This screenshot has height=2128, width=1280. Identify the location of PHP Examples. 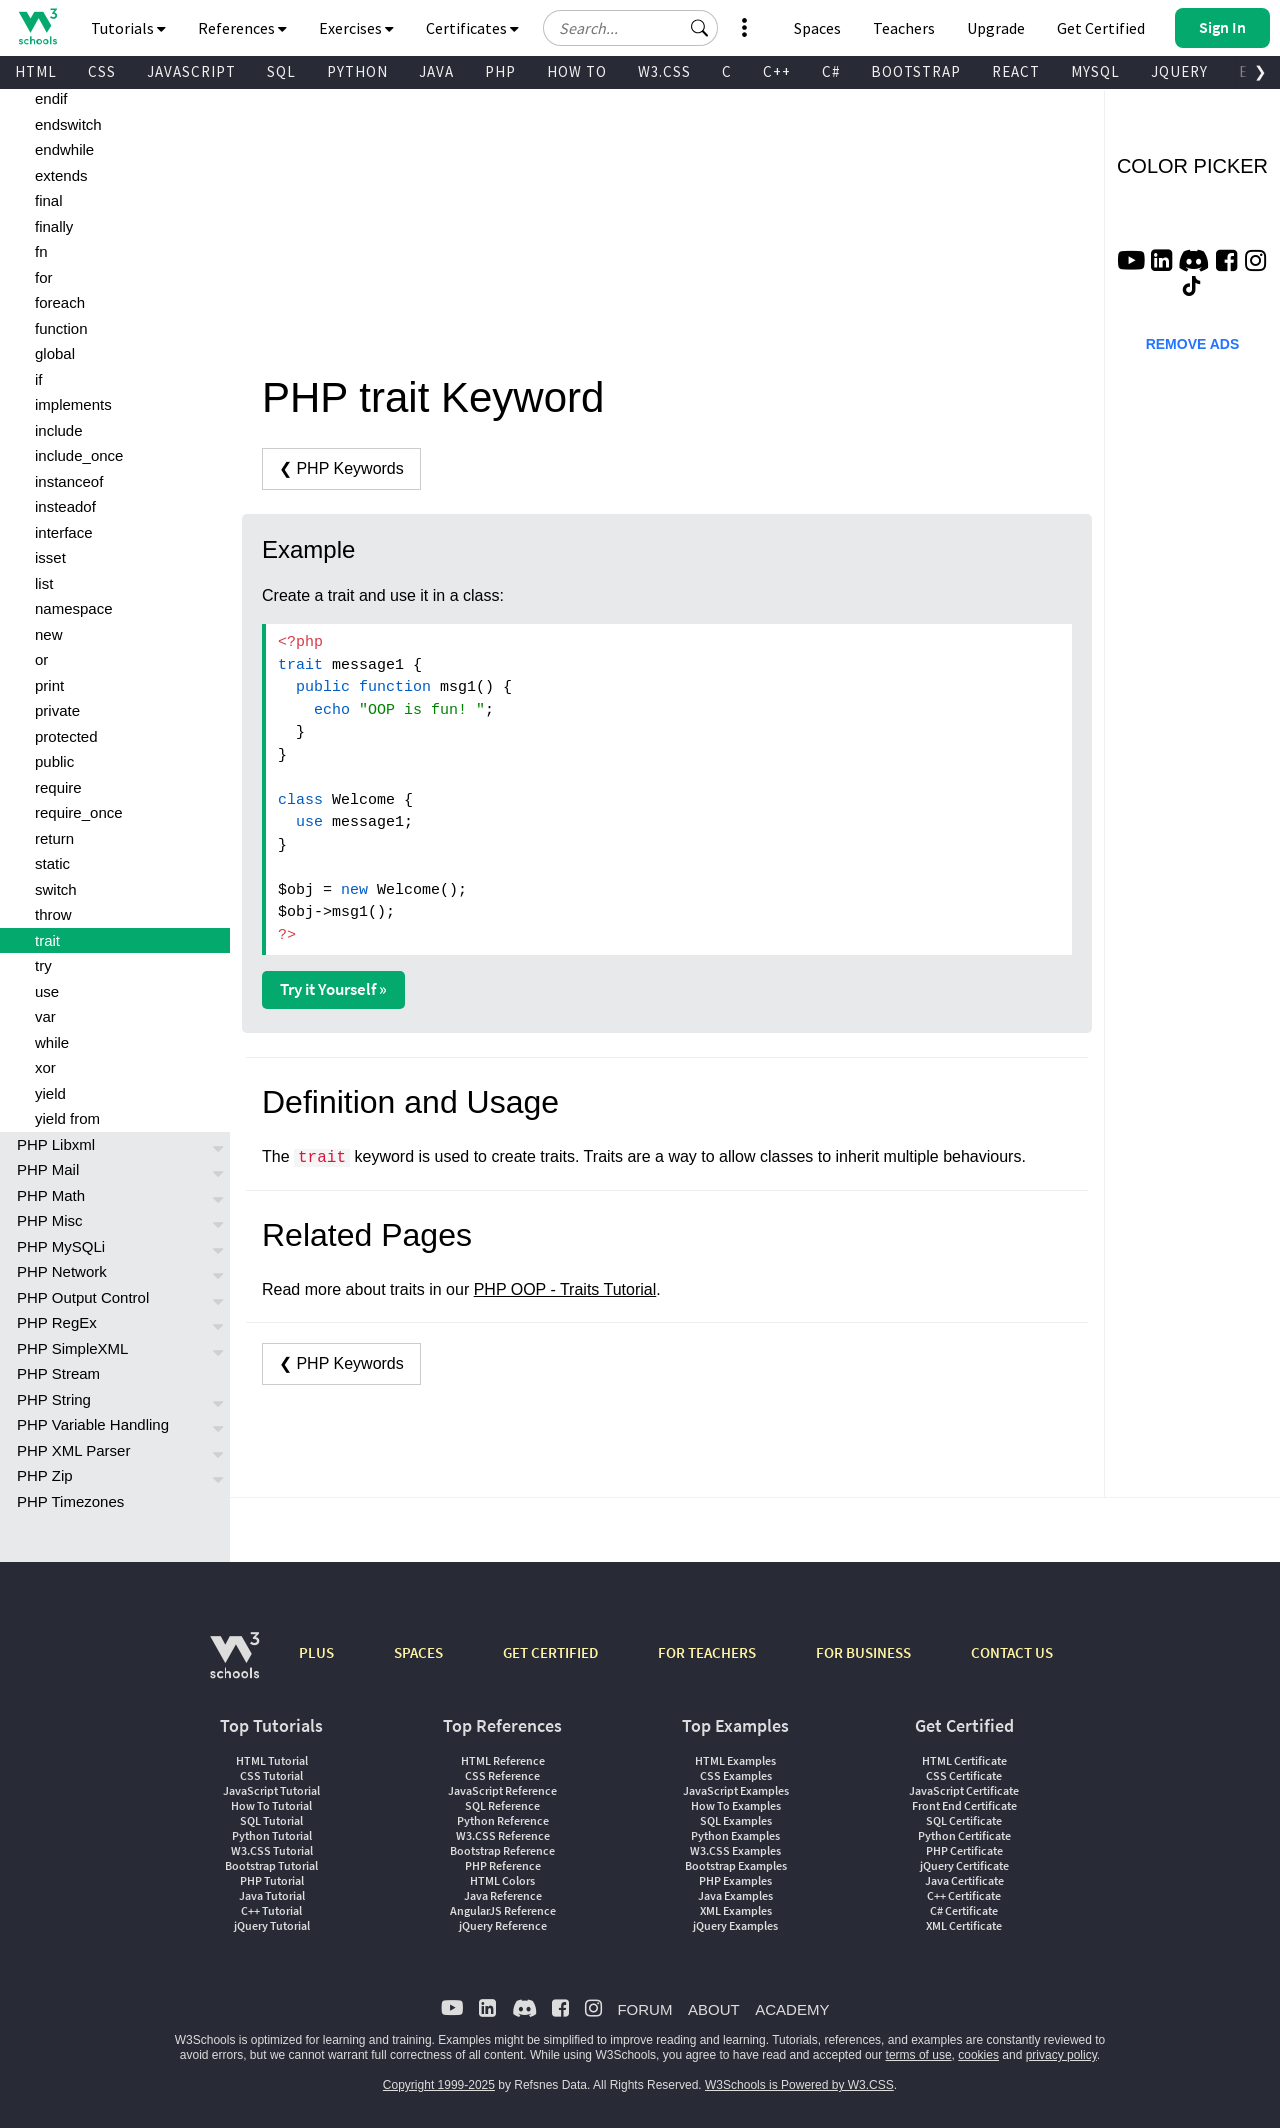
(735, 1880).